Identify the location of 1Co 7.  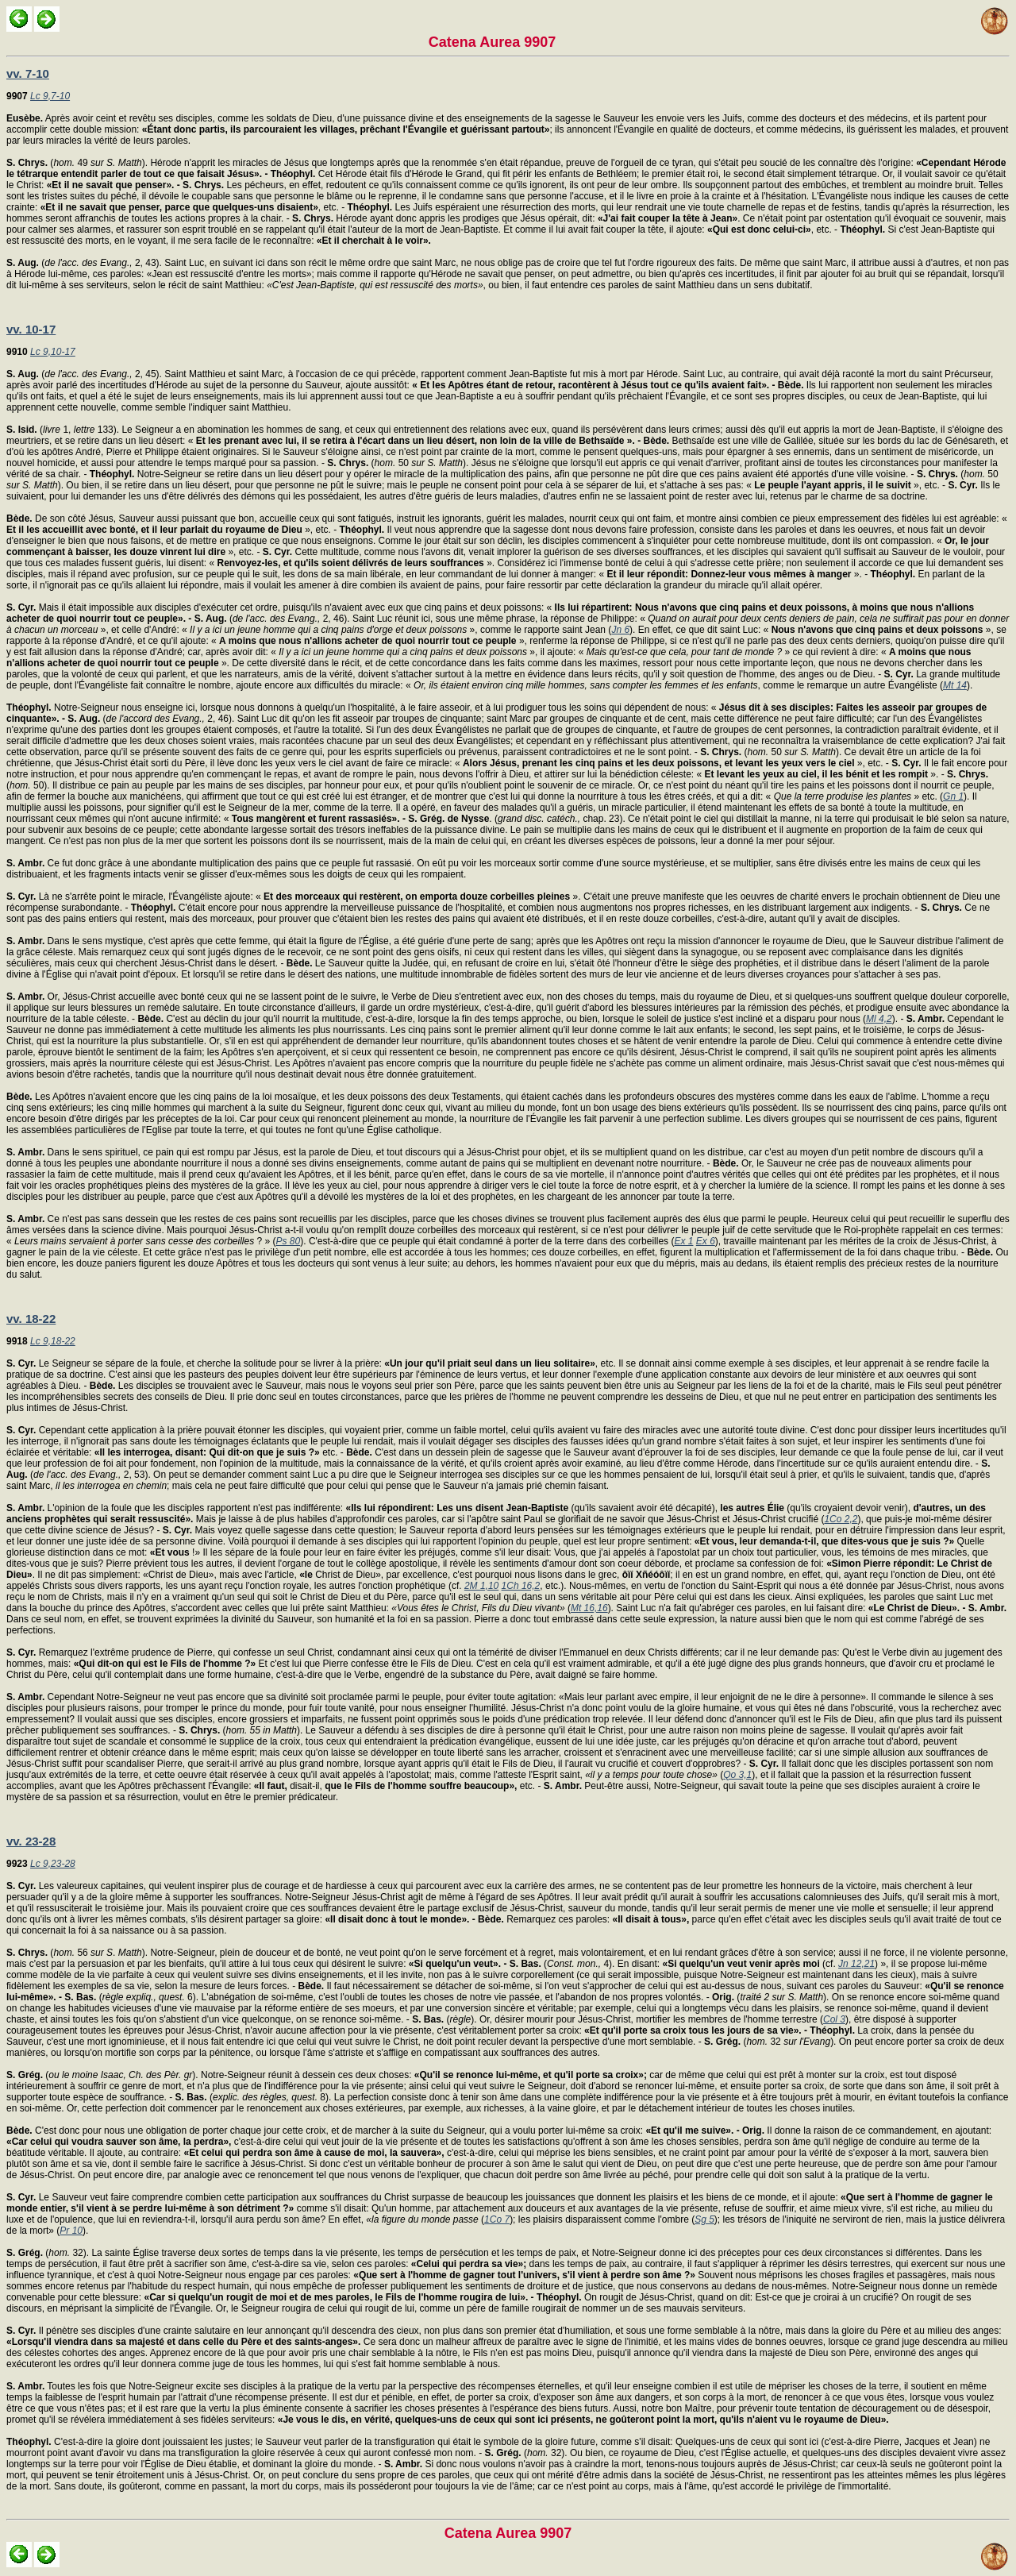
(497, 2219).